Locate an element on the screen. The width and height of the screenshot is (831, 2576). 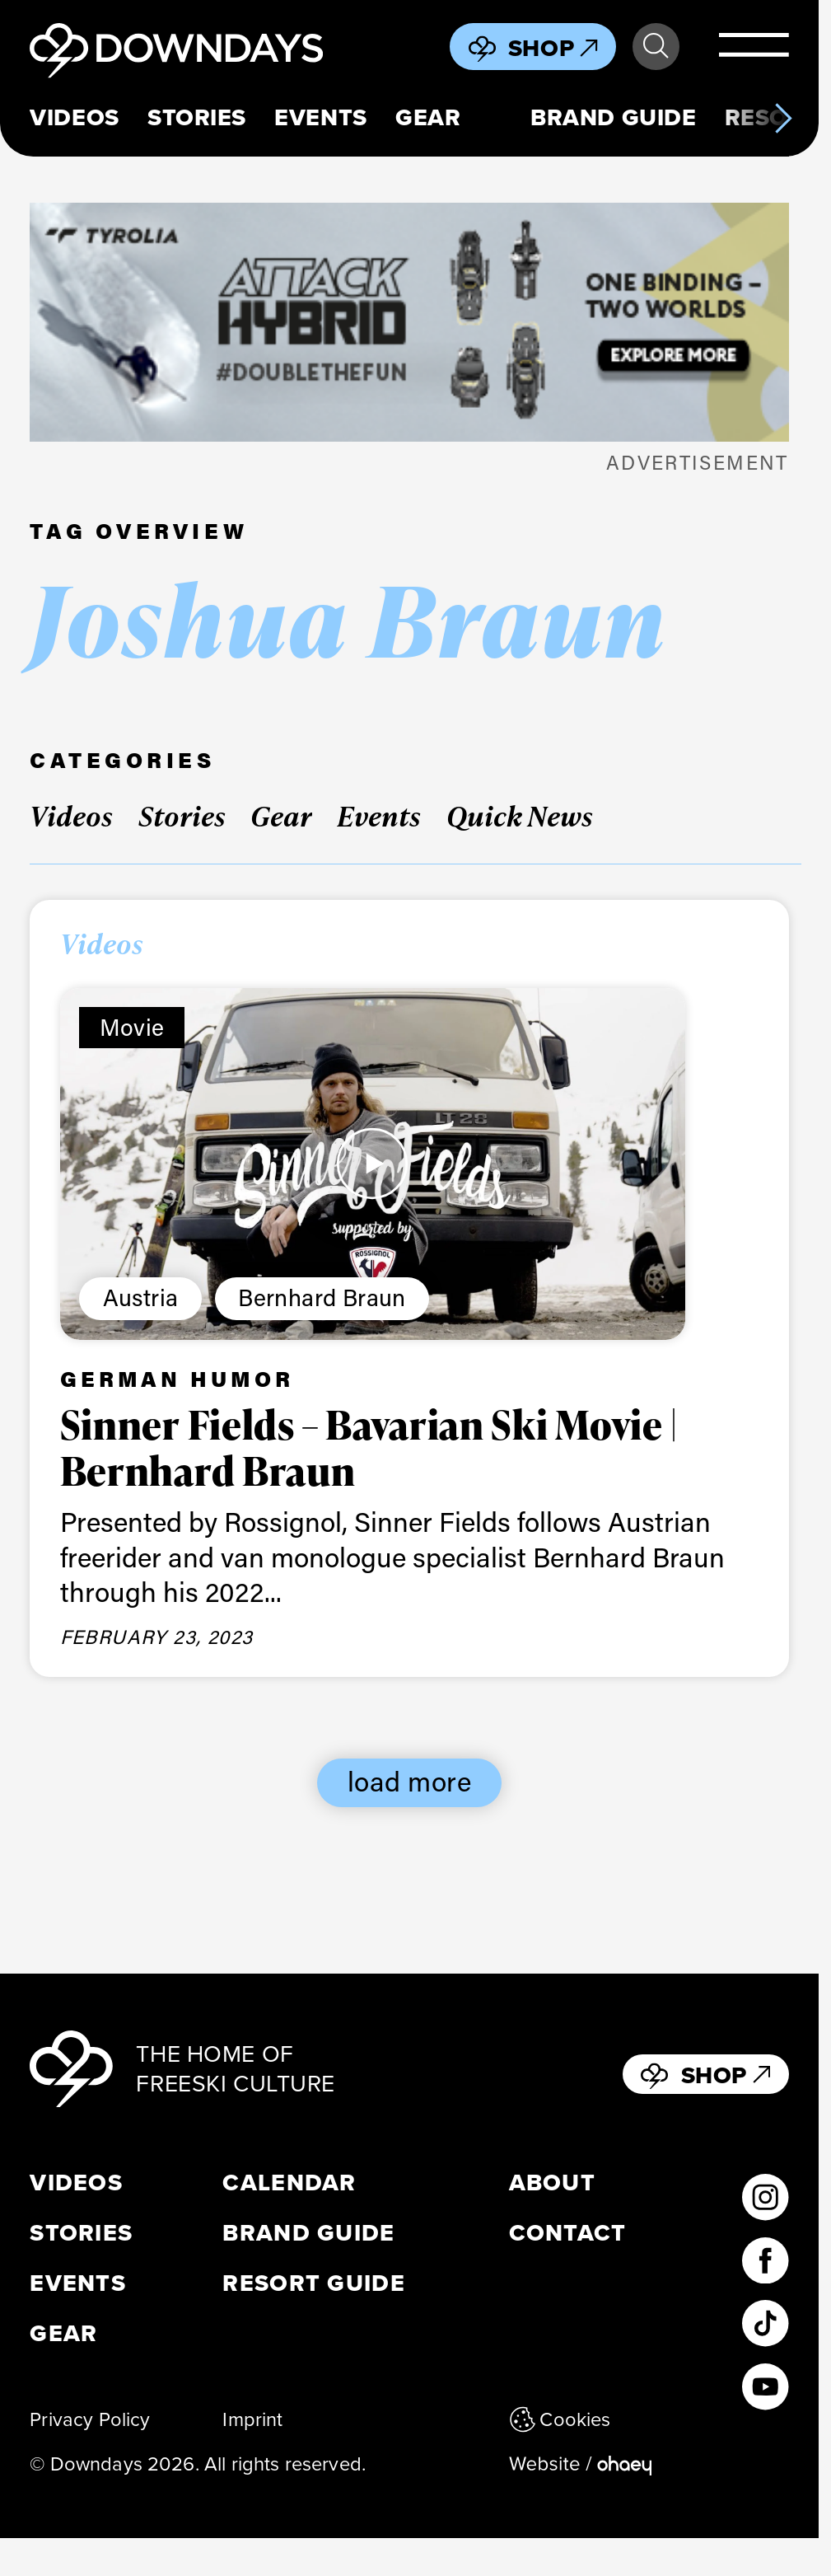
About is located at coordinates (552, 2182).